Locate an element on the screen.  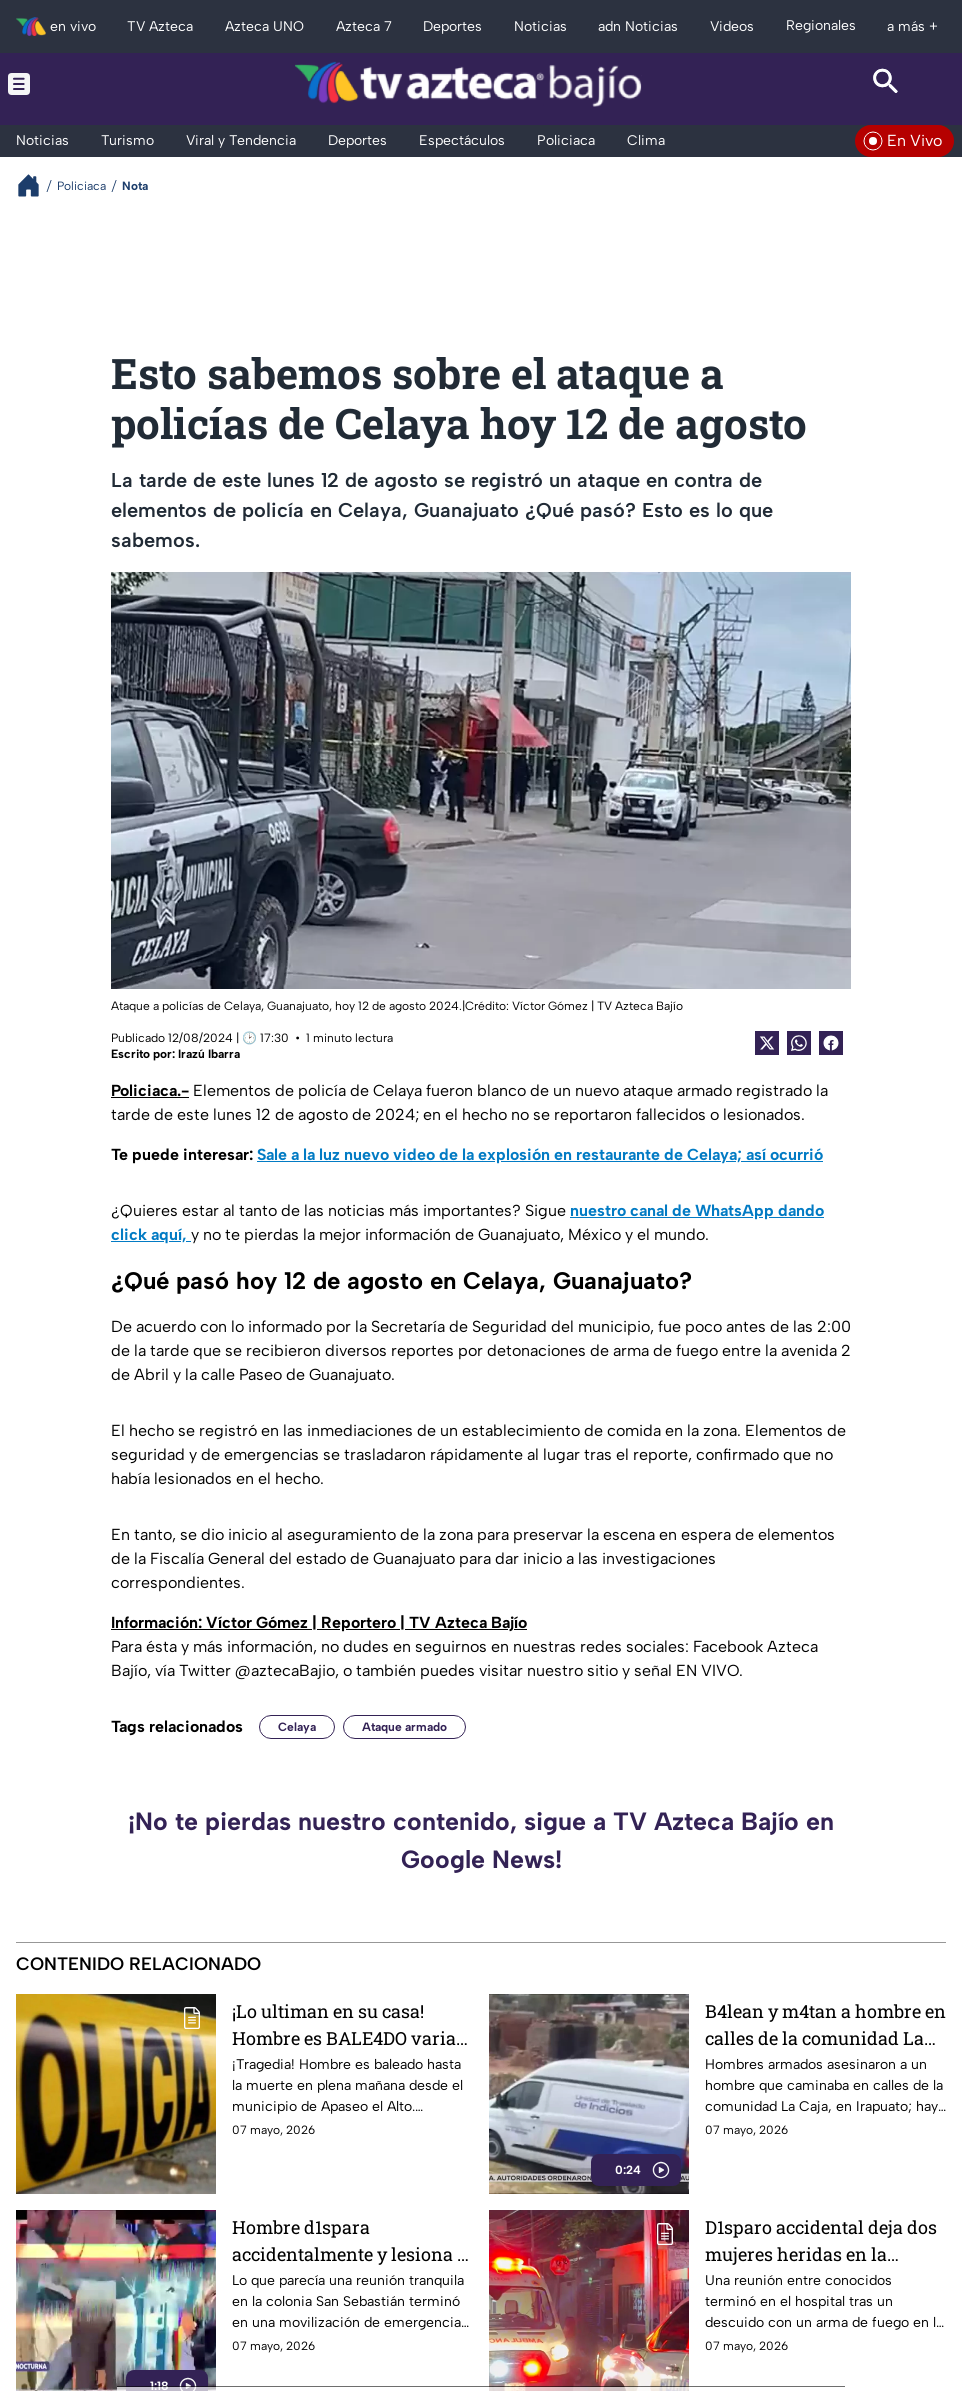
[Menu button] is located at coordinates (75, 84).